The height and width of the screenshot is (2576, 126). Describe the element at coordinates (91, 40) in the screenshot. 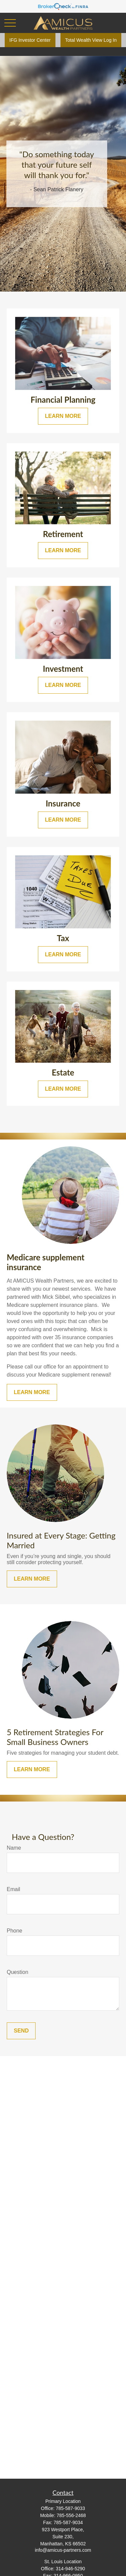

I see `Total Wealth View Log In` at that location.